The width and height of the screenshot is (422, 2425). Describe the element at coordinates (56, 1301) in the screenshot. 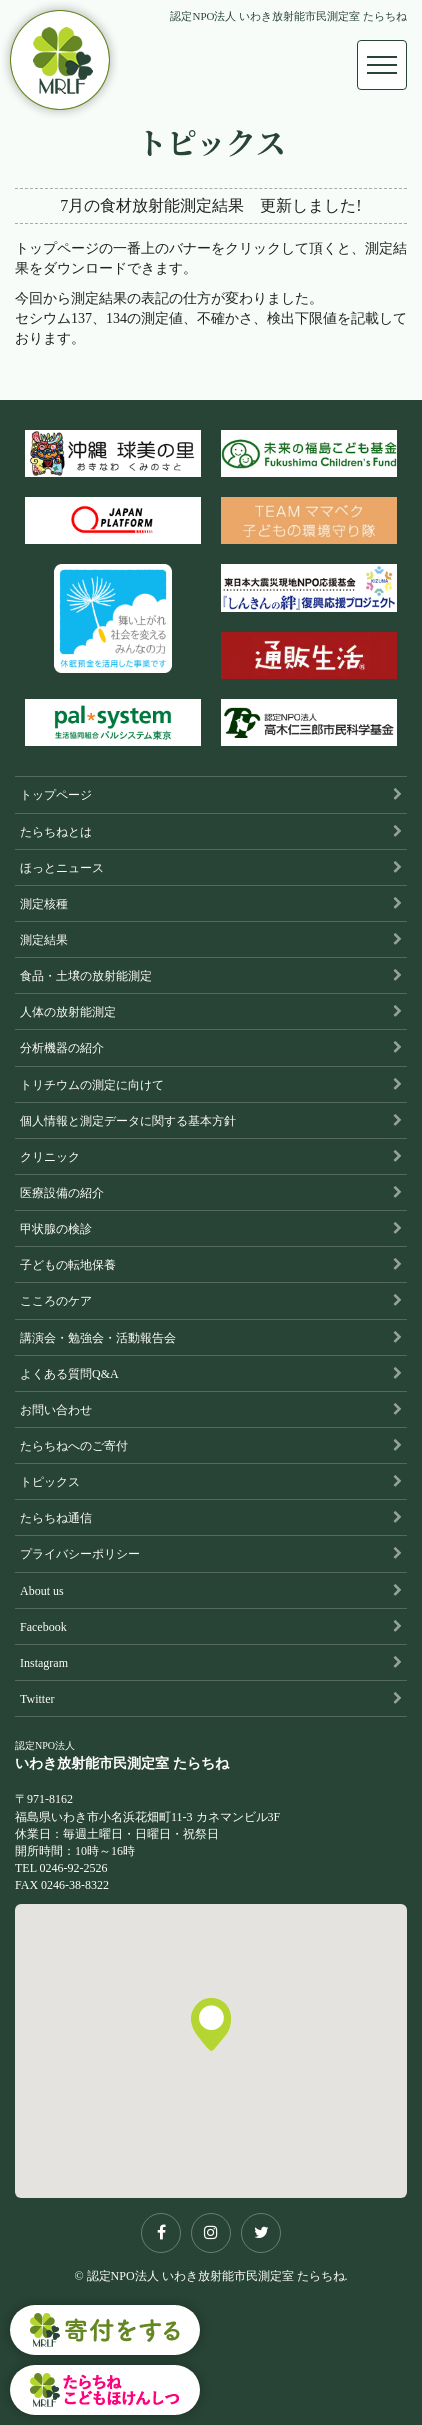

I see `こころのケア` at that location.